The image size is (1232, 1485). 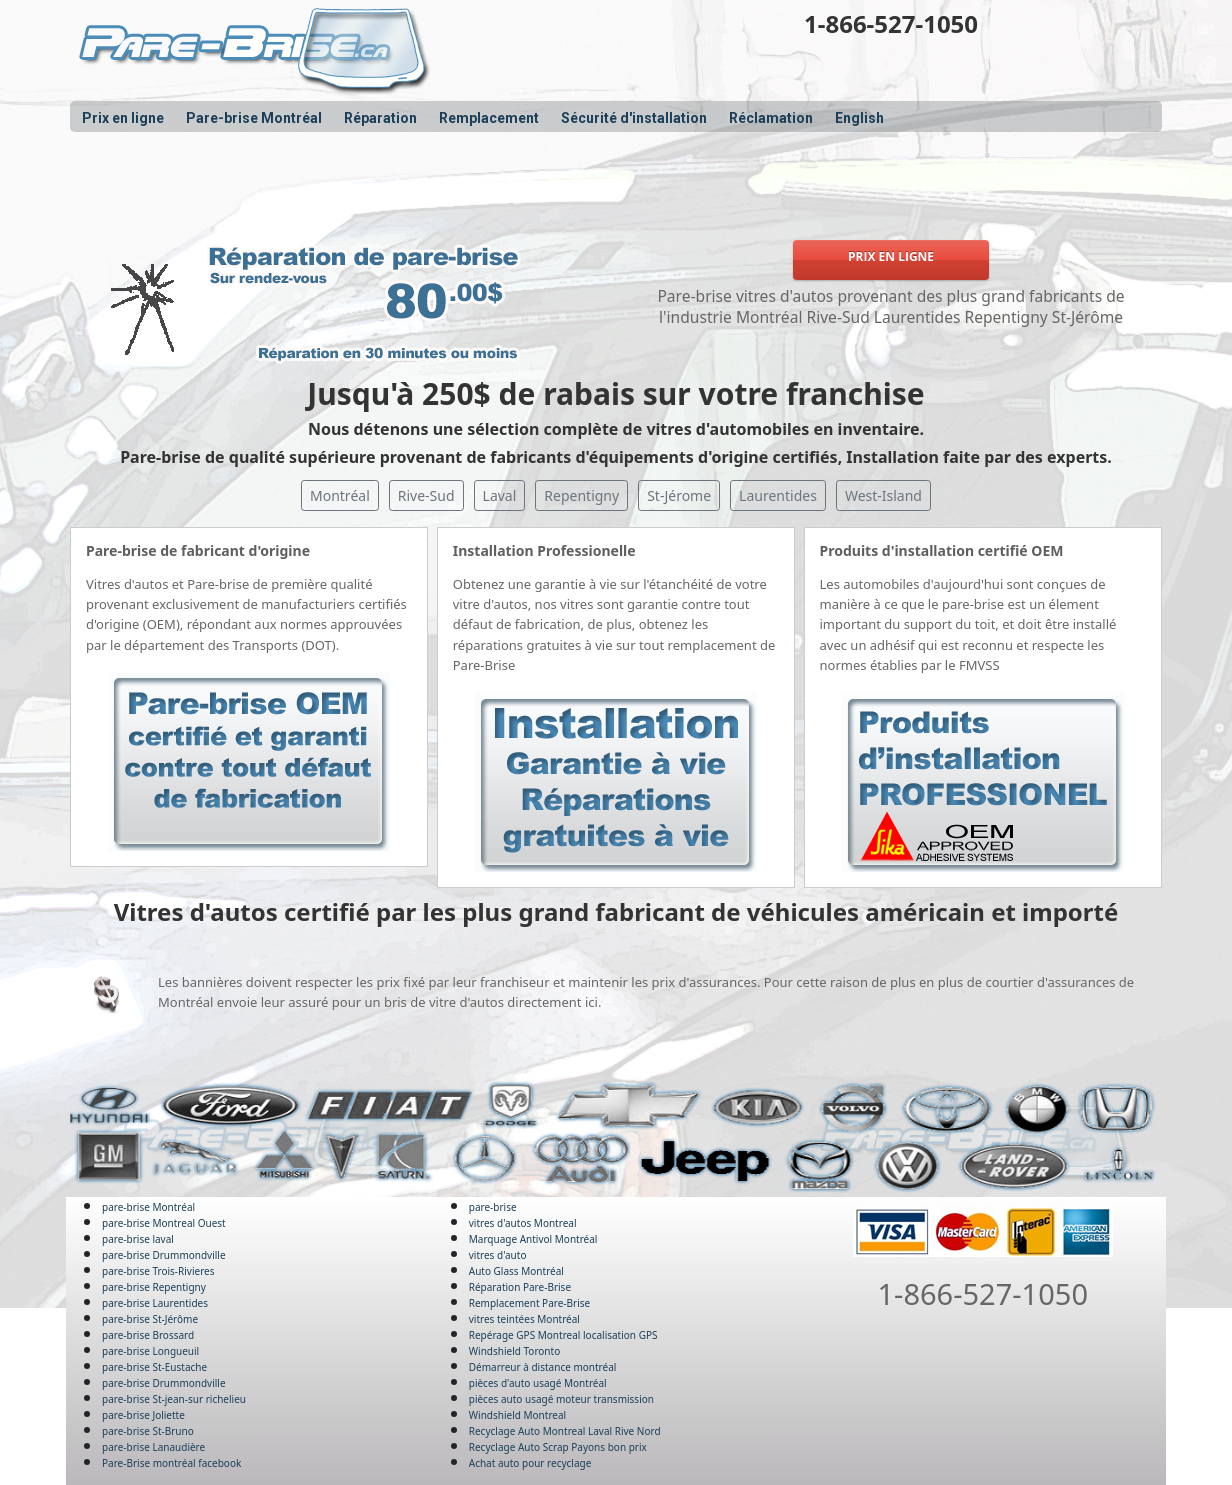 What do you see at coordinates (558, 1447) in the screenshot?
I see `Recyclage Auto Scrap Payons bon prix` at bounding box center [558, 1447].